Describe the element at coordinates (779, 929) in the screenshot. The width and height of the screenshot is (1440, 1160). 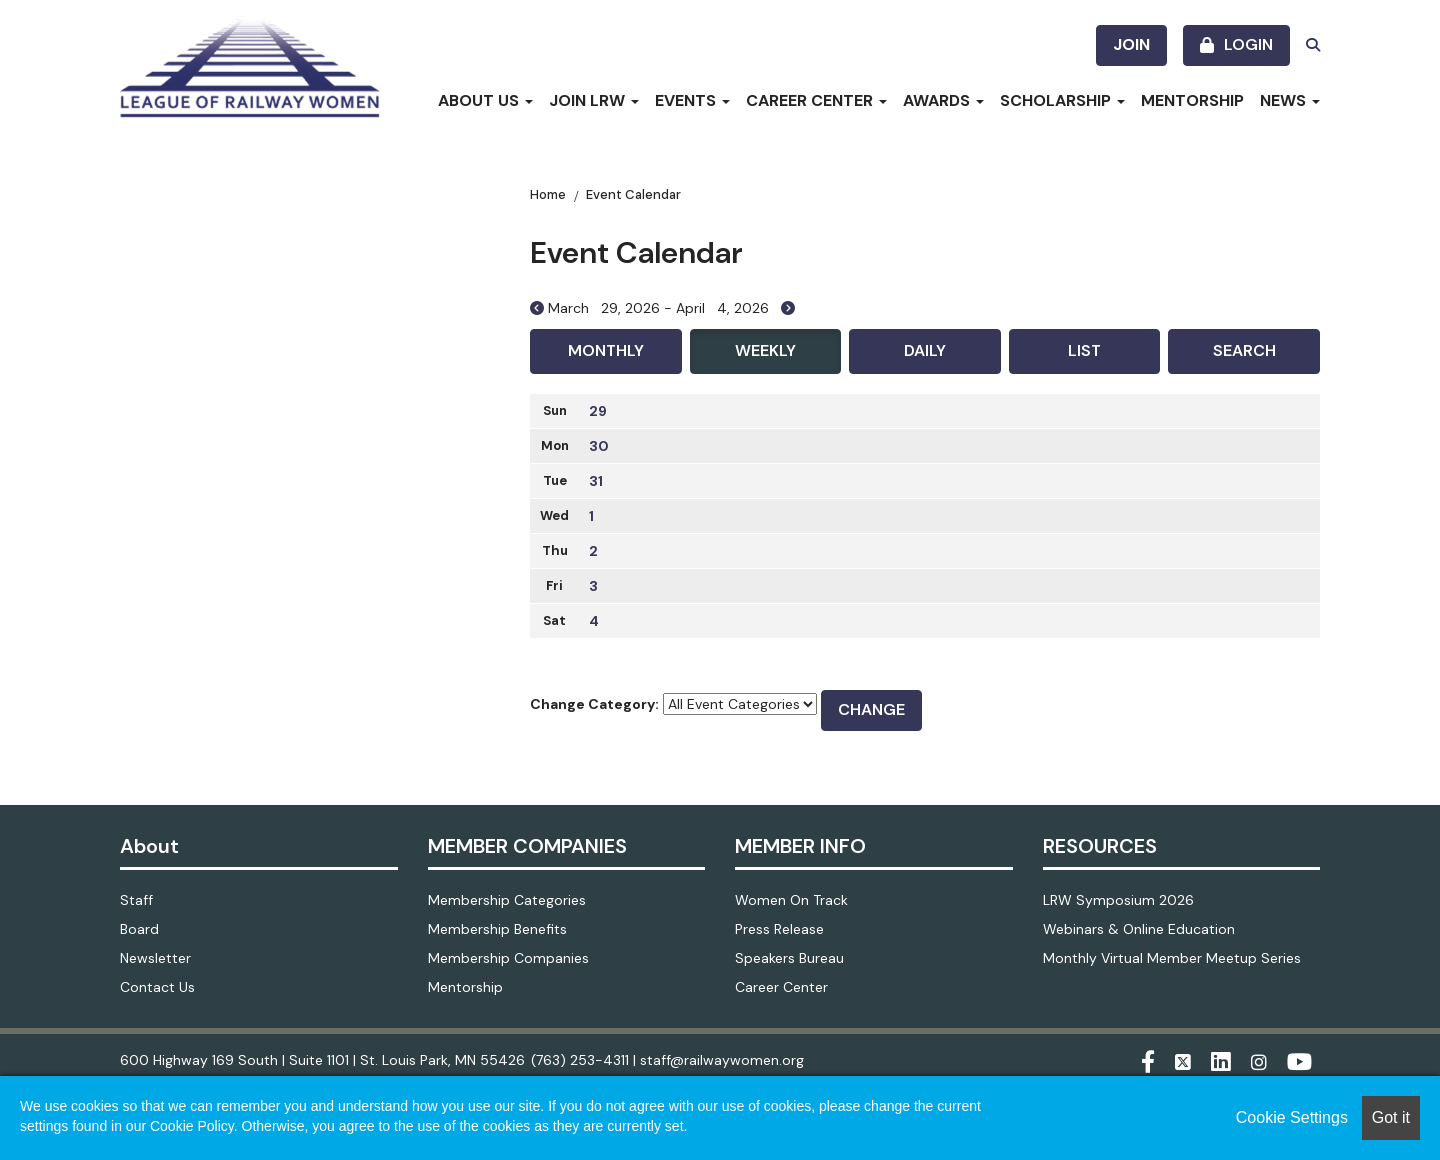
I see `Press Release` at that location.